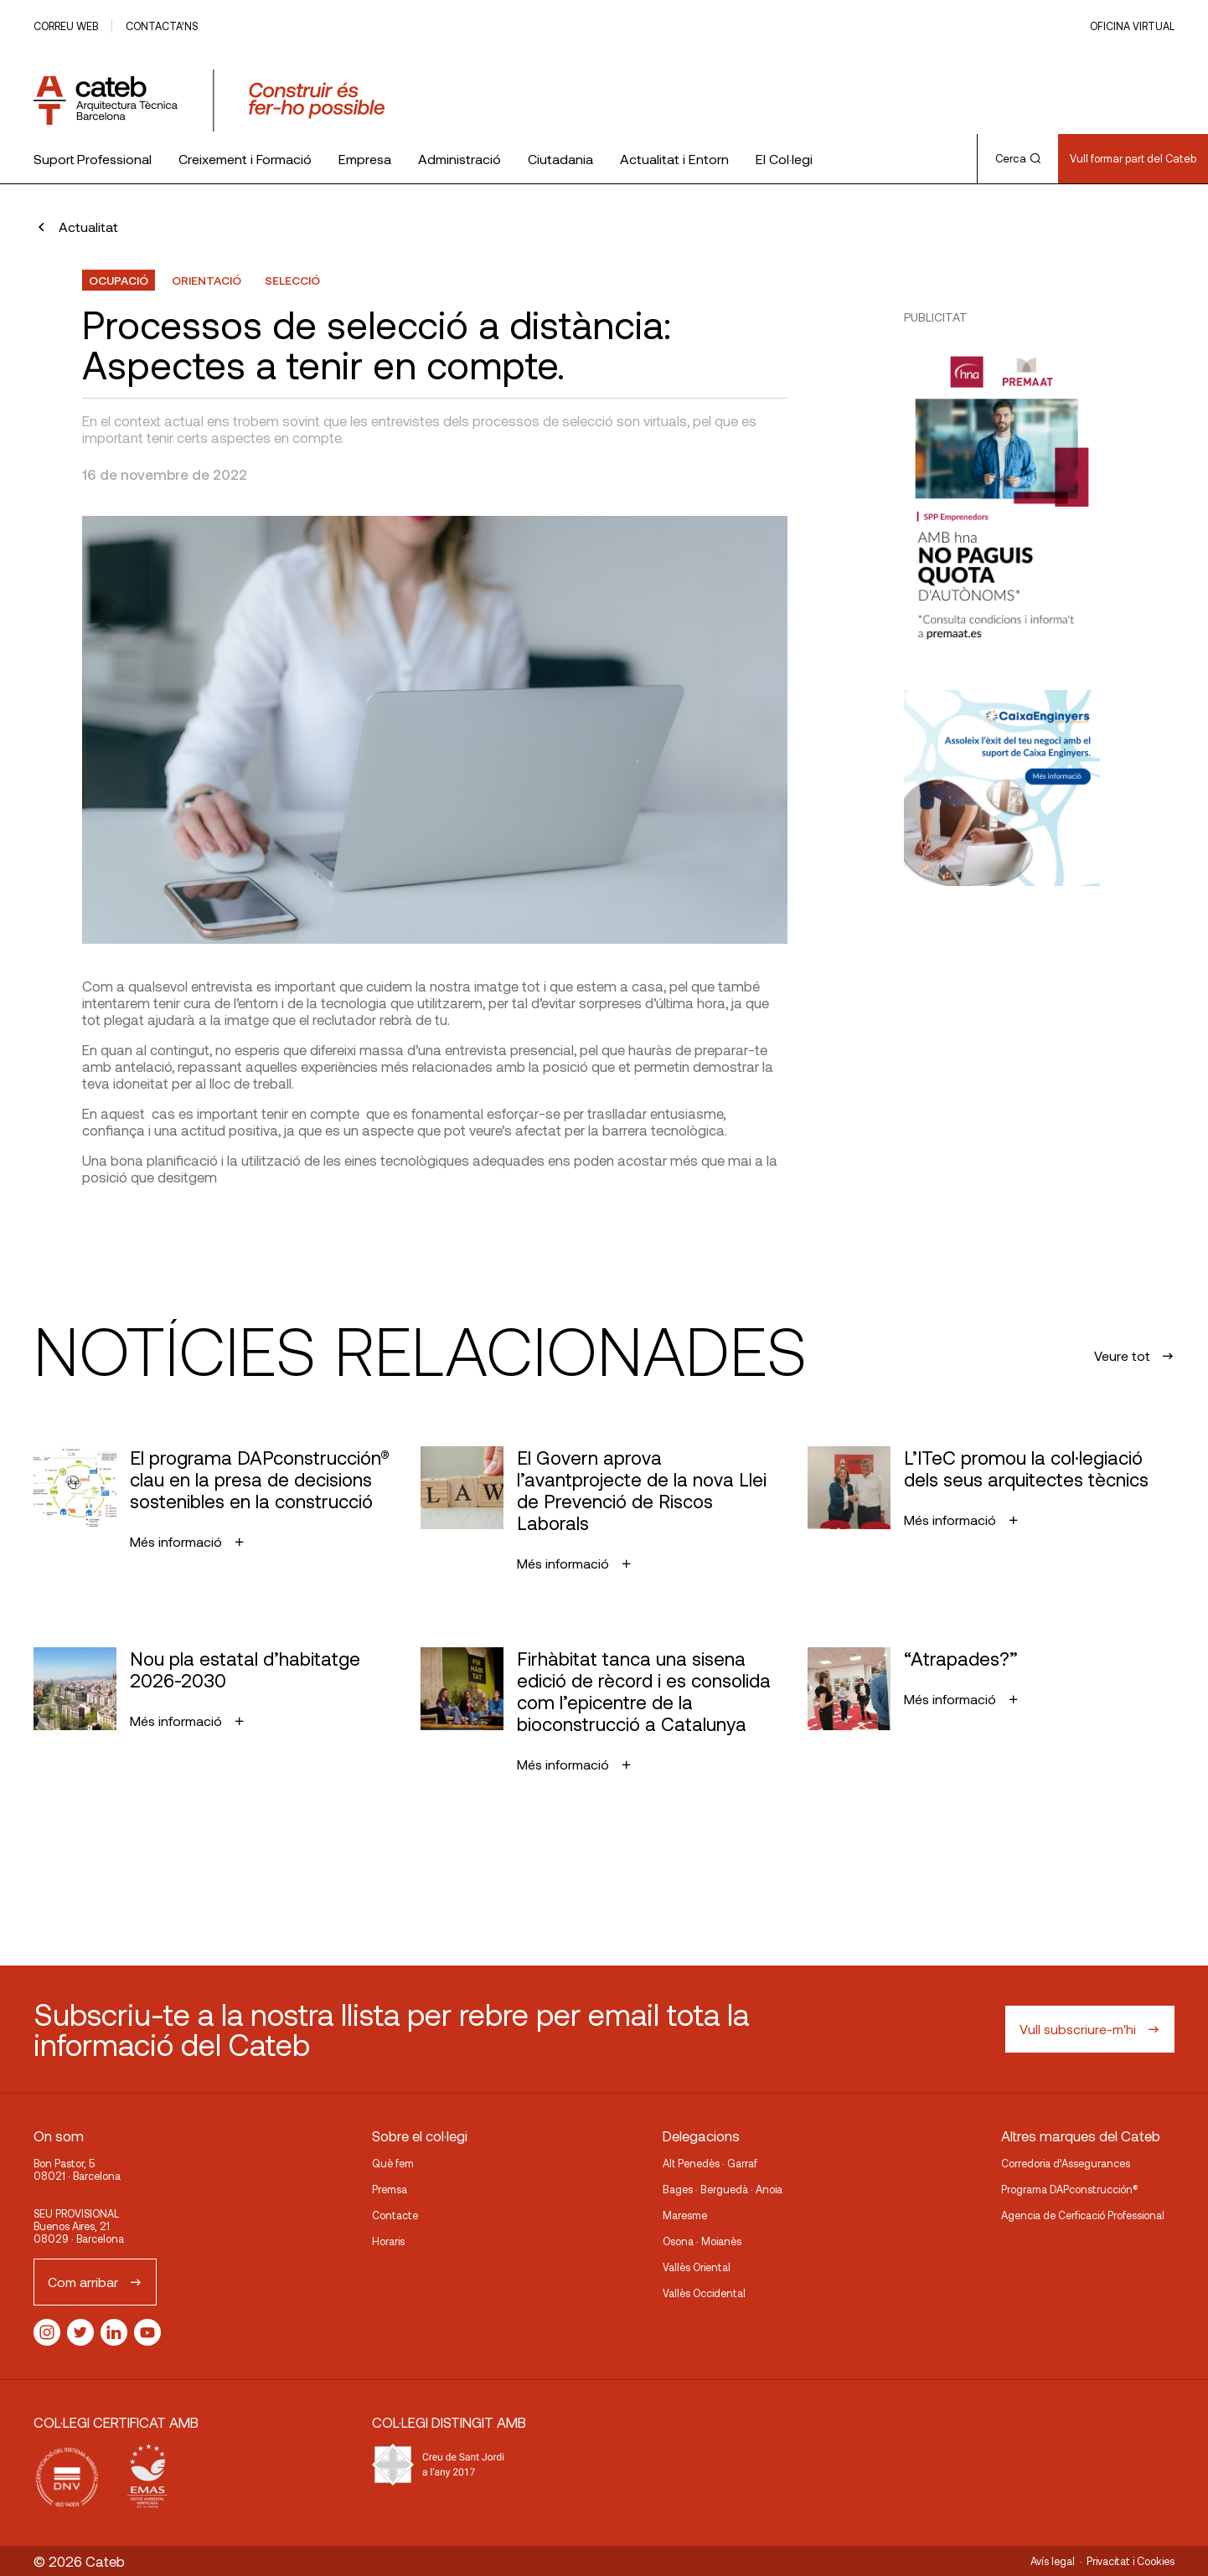 Image resolution: width=1208 pixels, height=2576 pixels. Describe the element at coordinates (685, 2215) in the screenshot. I see `Maresme` at that location.